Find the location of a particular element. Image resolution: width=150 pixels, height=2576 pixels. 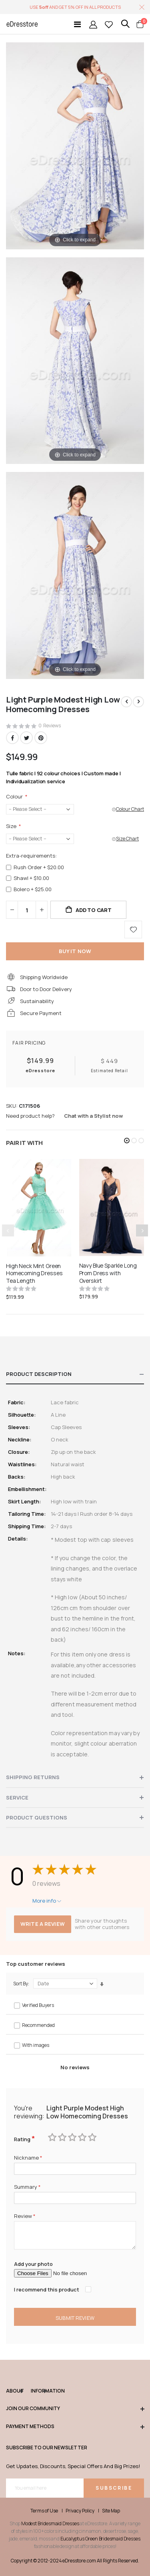

High Neck Mint Green Homecoming Dresses Tea Length is located at coordinates (34, 1273).